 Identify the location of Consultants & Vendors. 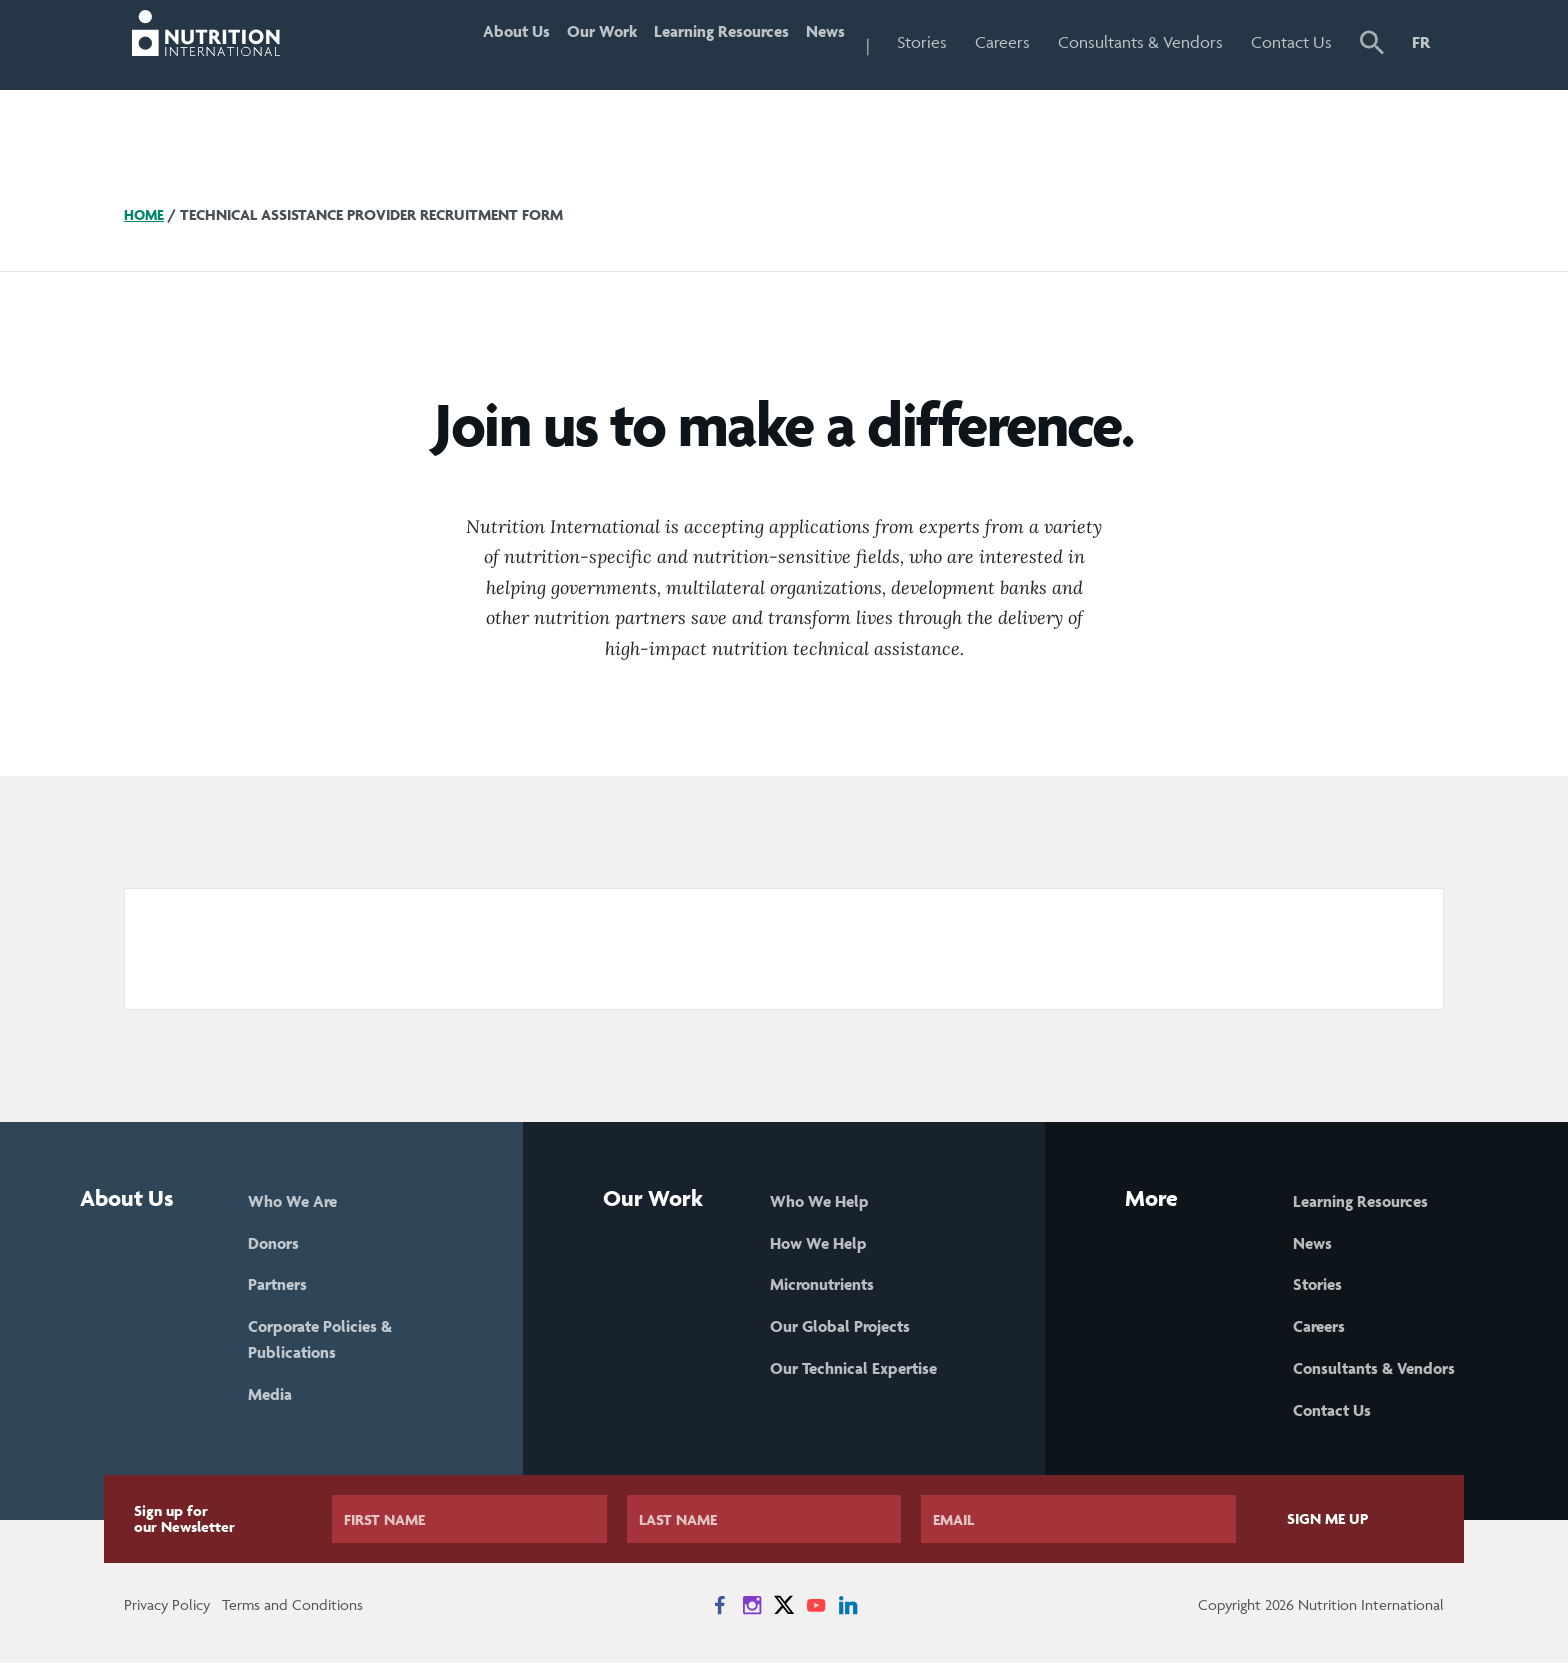
(1140, 42).